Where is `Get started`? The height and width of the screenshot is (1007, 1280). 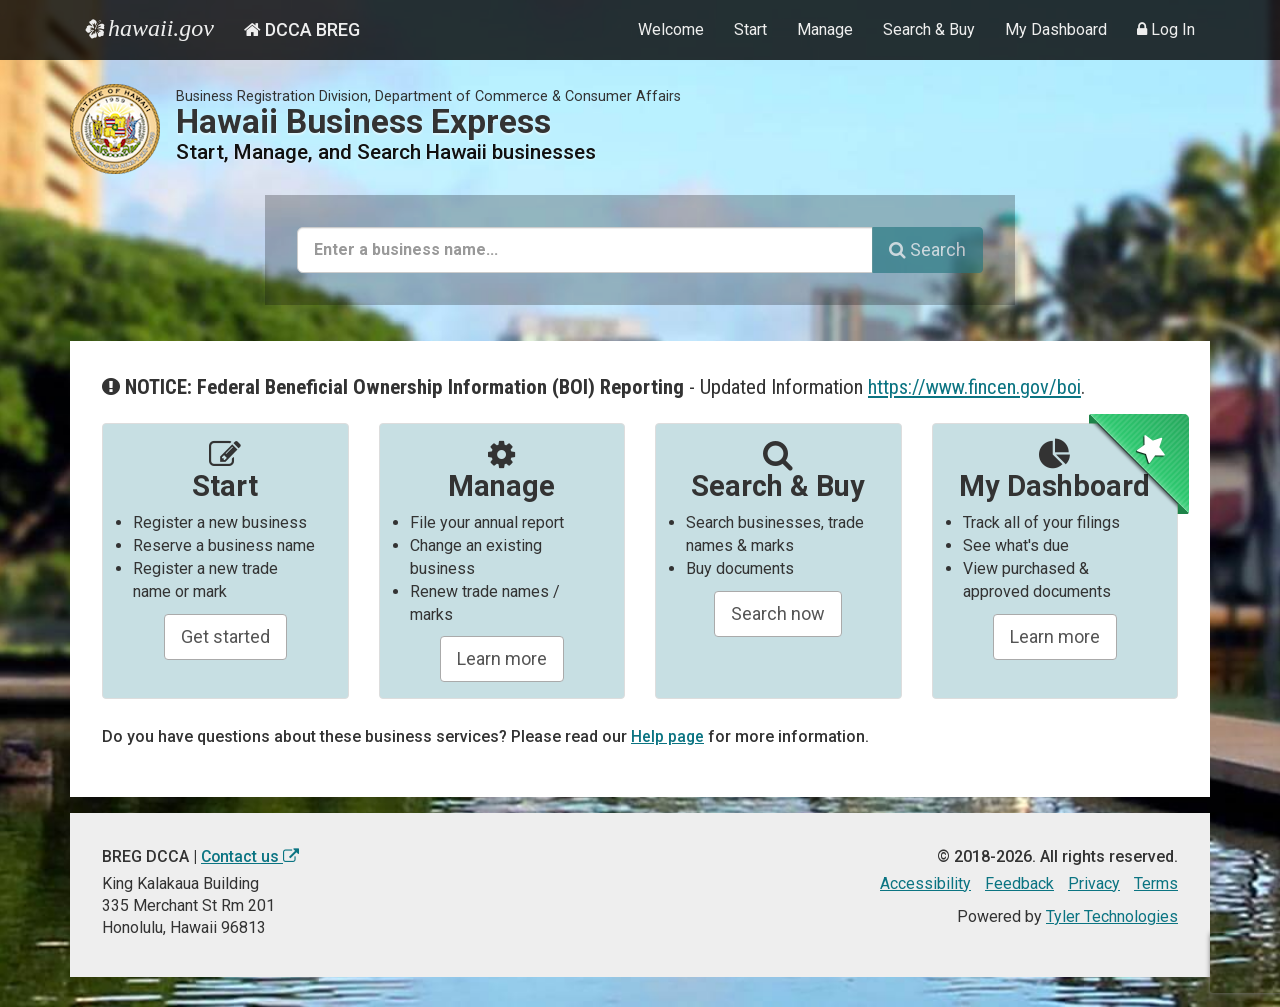
Get started is located at coordinates (225, 636).